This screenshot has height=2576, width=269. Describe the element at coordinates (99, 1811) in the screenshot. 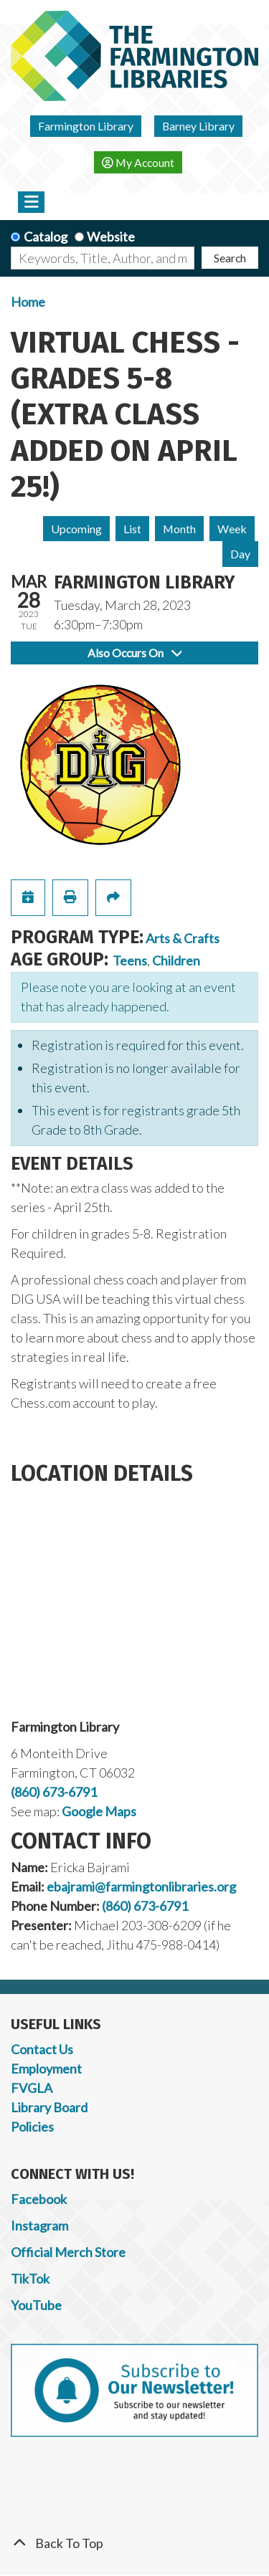

I see `Google Maps` at that location.